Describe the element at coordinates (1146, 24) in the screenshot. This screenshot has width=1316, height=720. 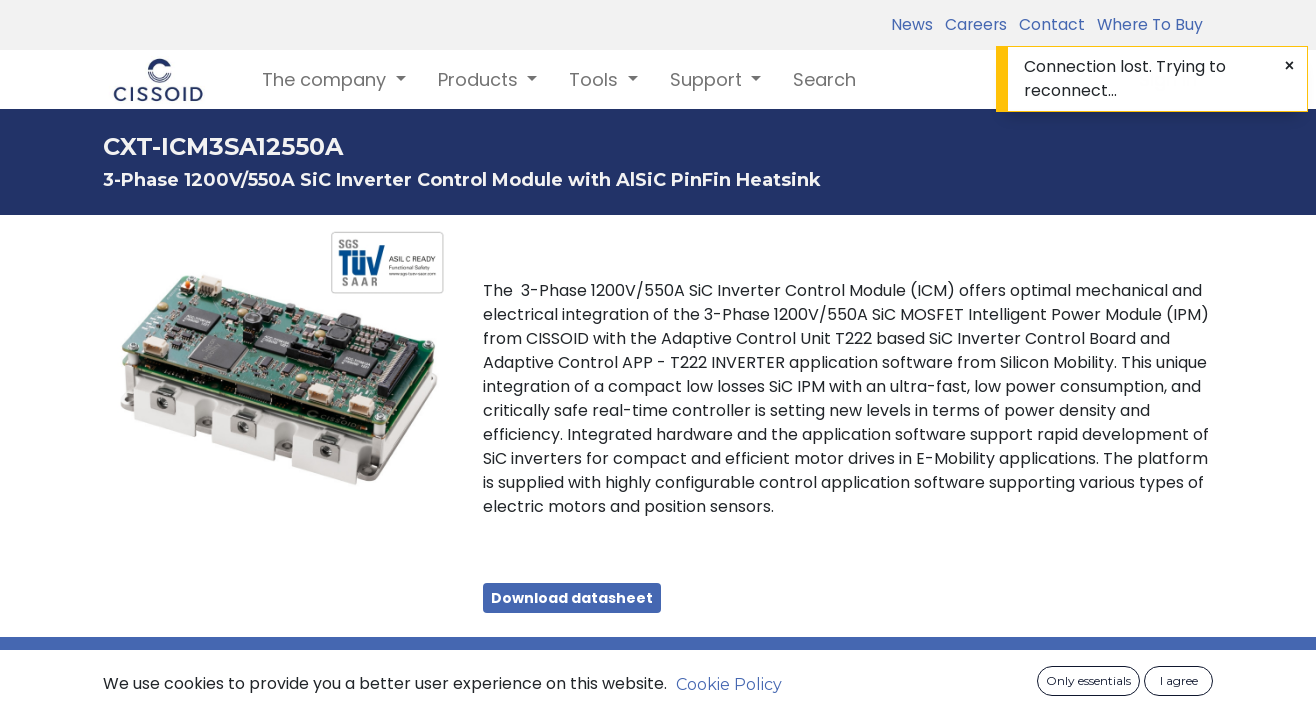
I see `Where To Buy` at that location.